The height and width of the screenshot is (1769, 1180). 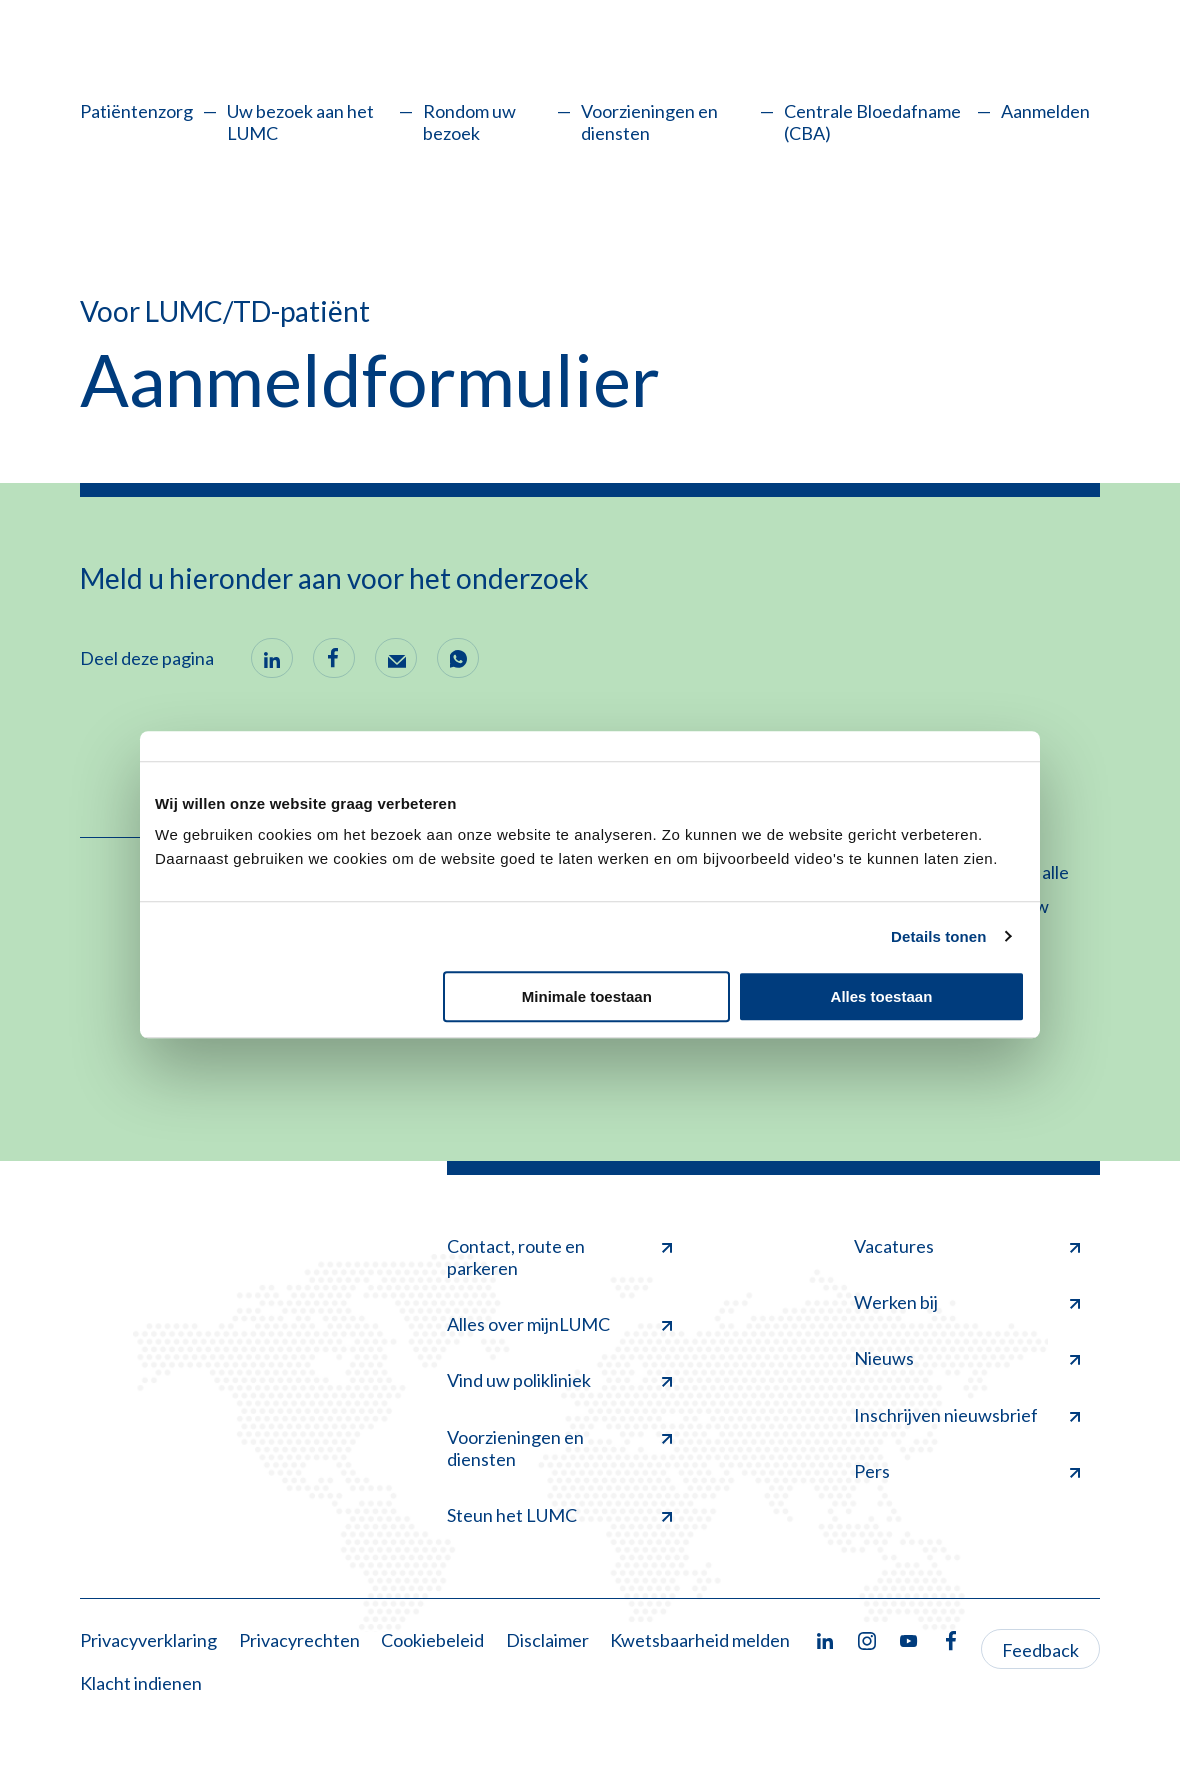 I want to click on Klacht indienen, so click(x=141, y=1683).